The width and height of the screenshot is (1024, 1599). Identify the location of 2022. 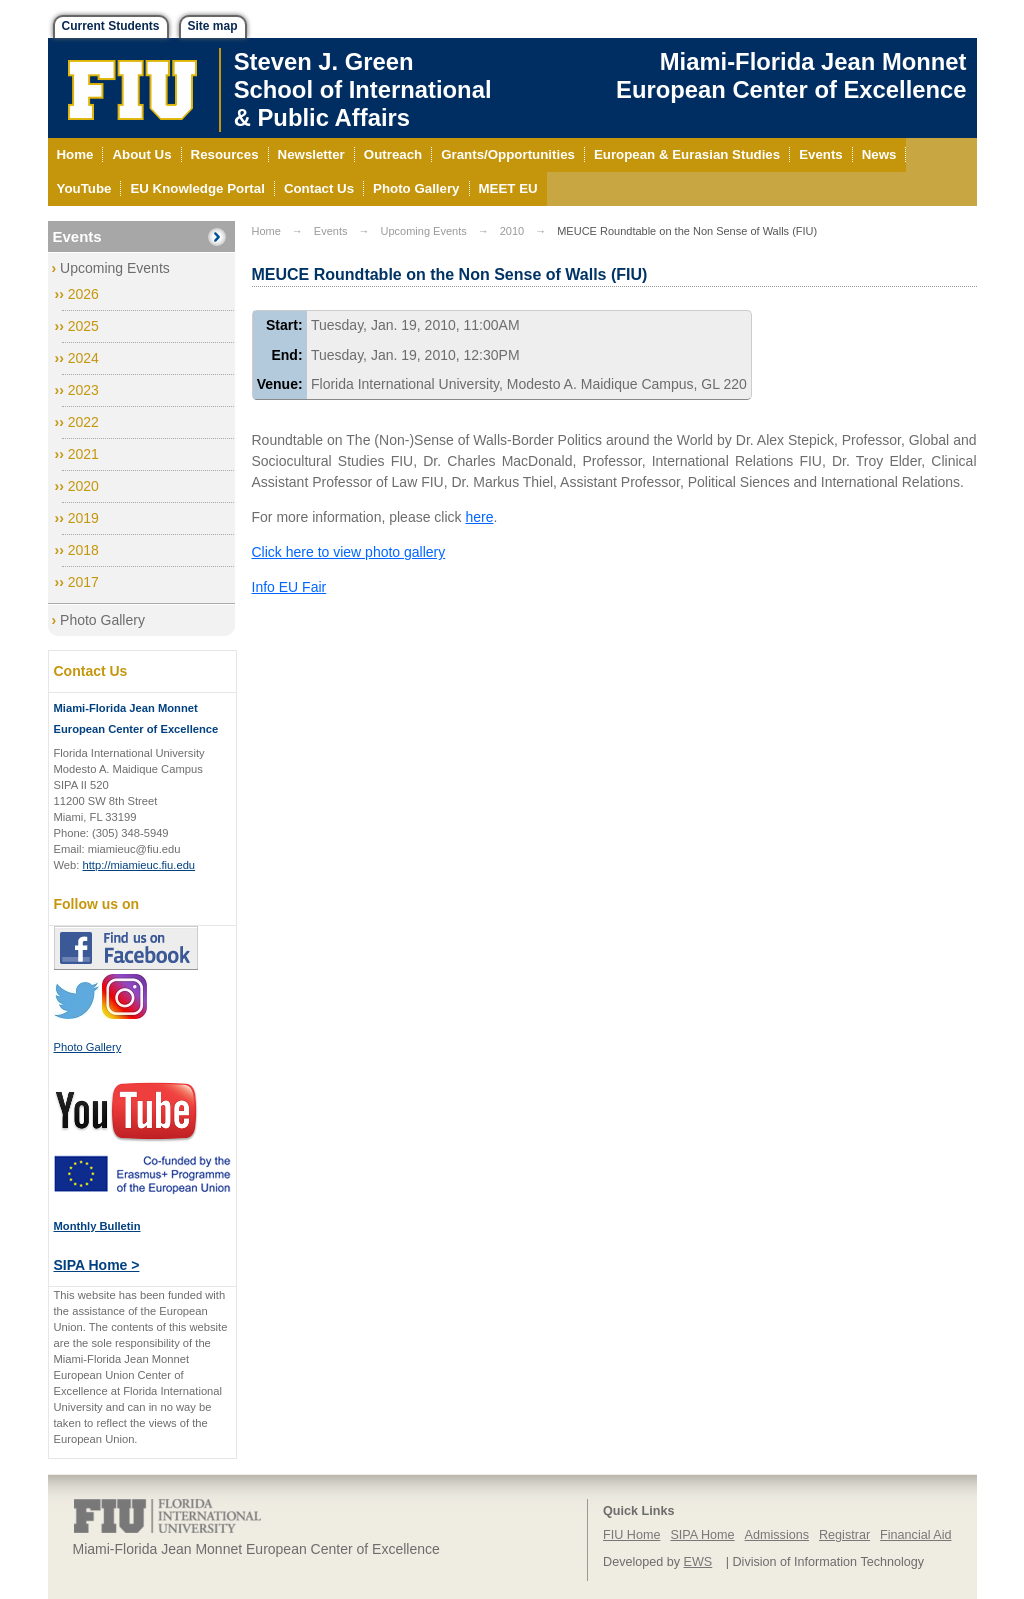
(83, 422).